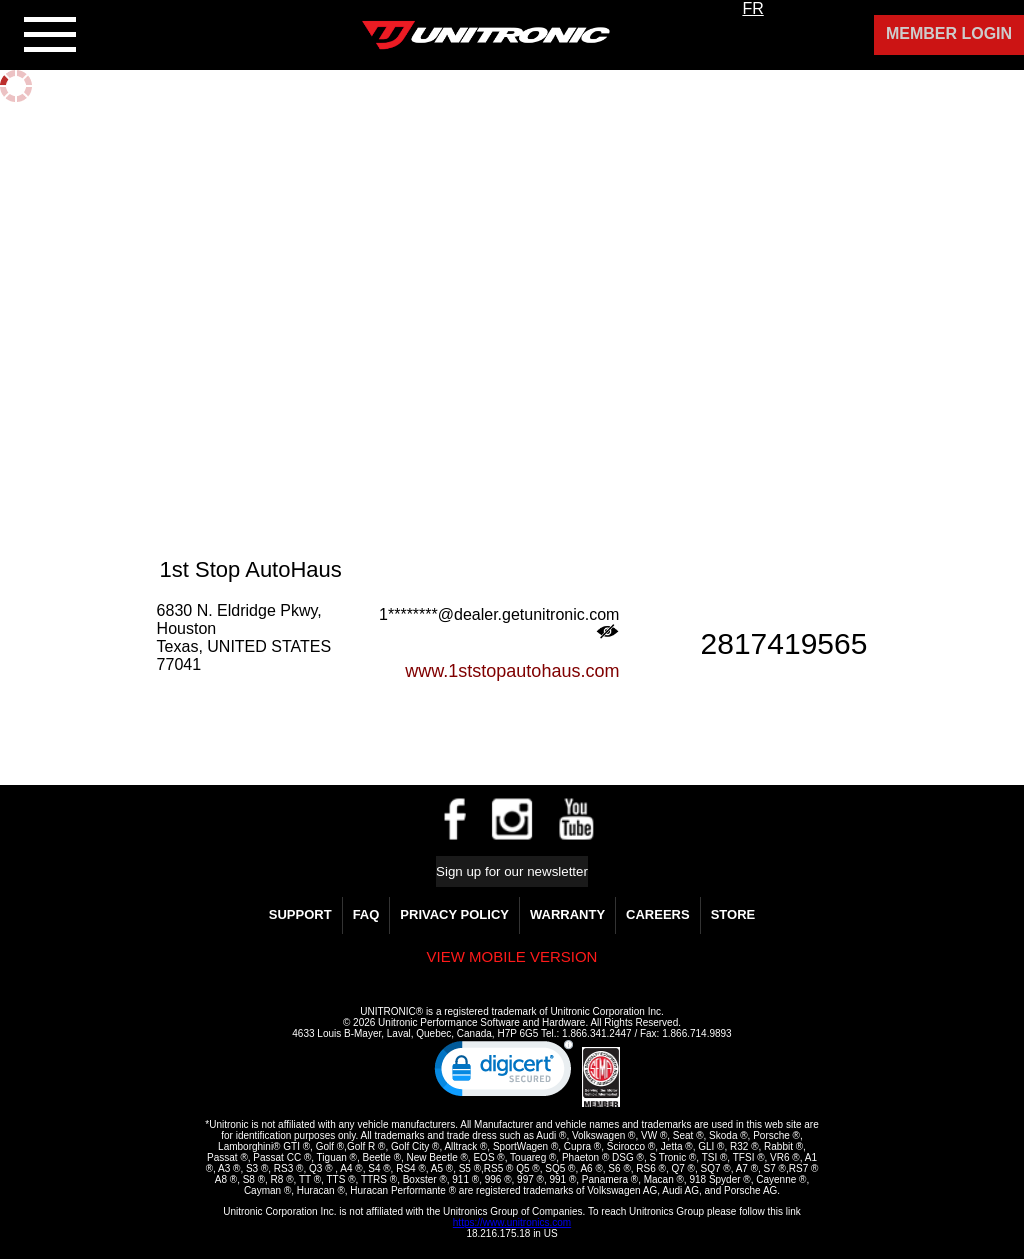  I want to click on Support, so click(300, 914).